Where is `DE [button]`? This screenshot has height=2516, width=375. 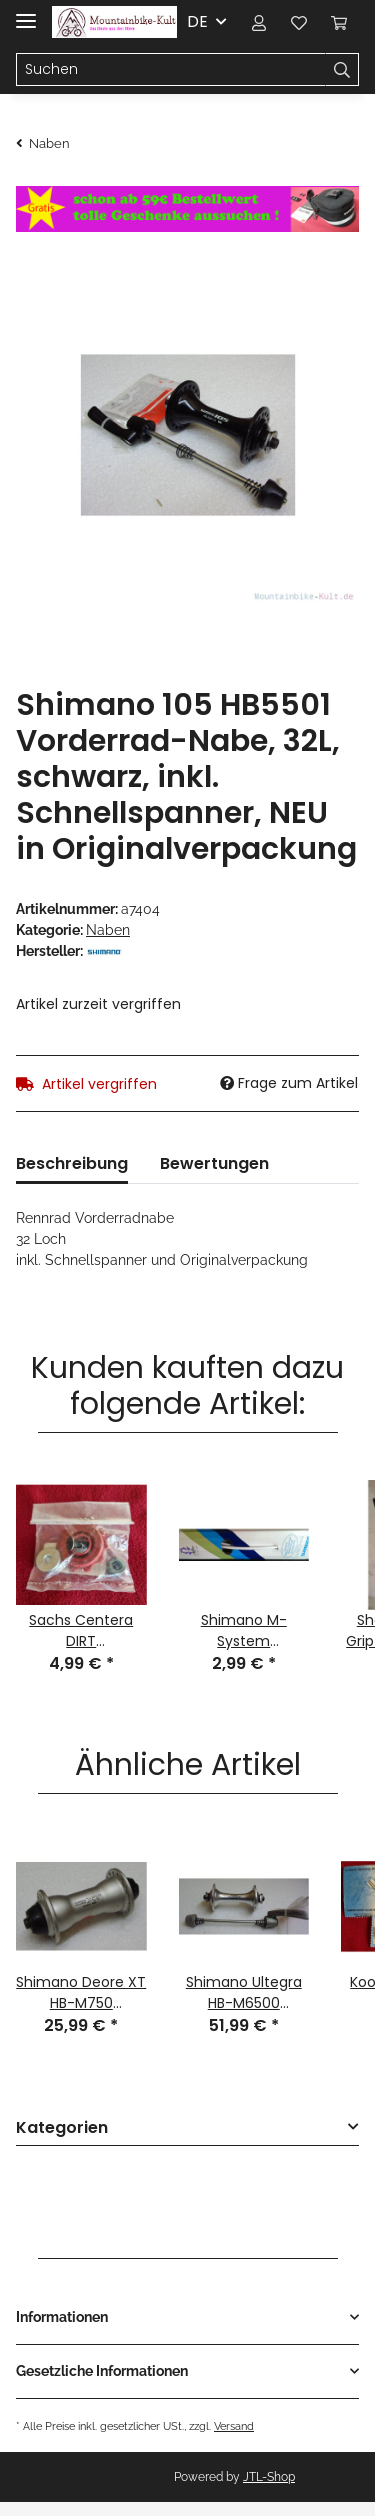
DE [button] is located at coordinates (197, 21).